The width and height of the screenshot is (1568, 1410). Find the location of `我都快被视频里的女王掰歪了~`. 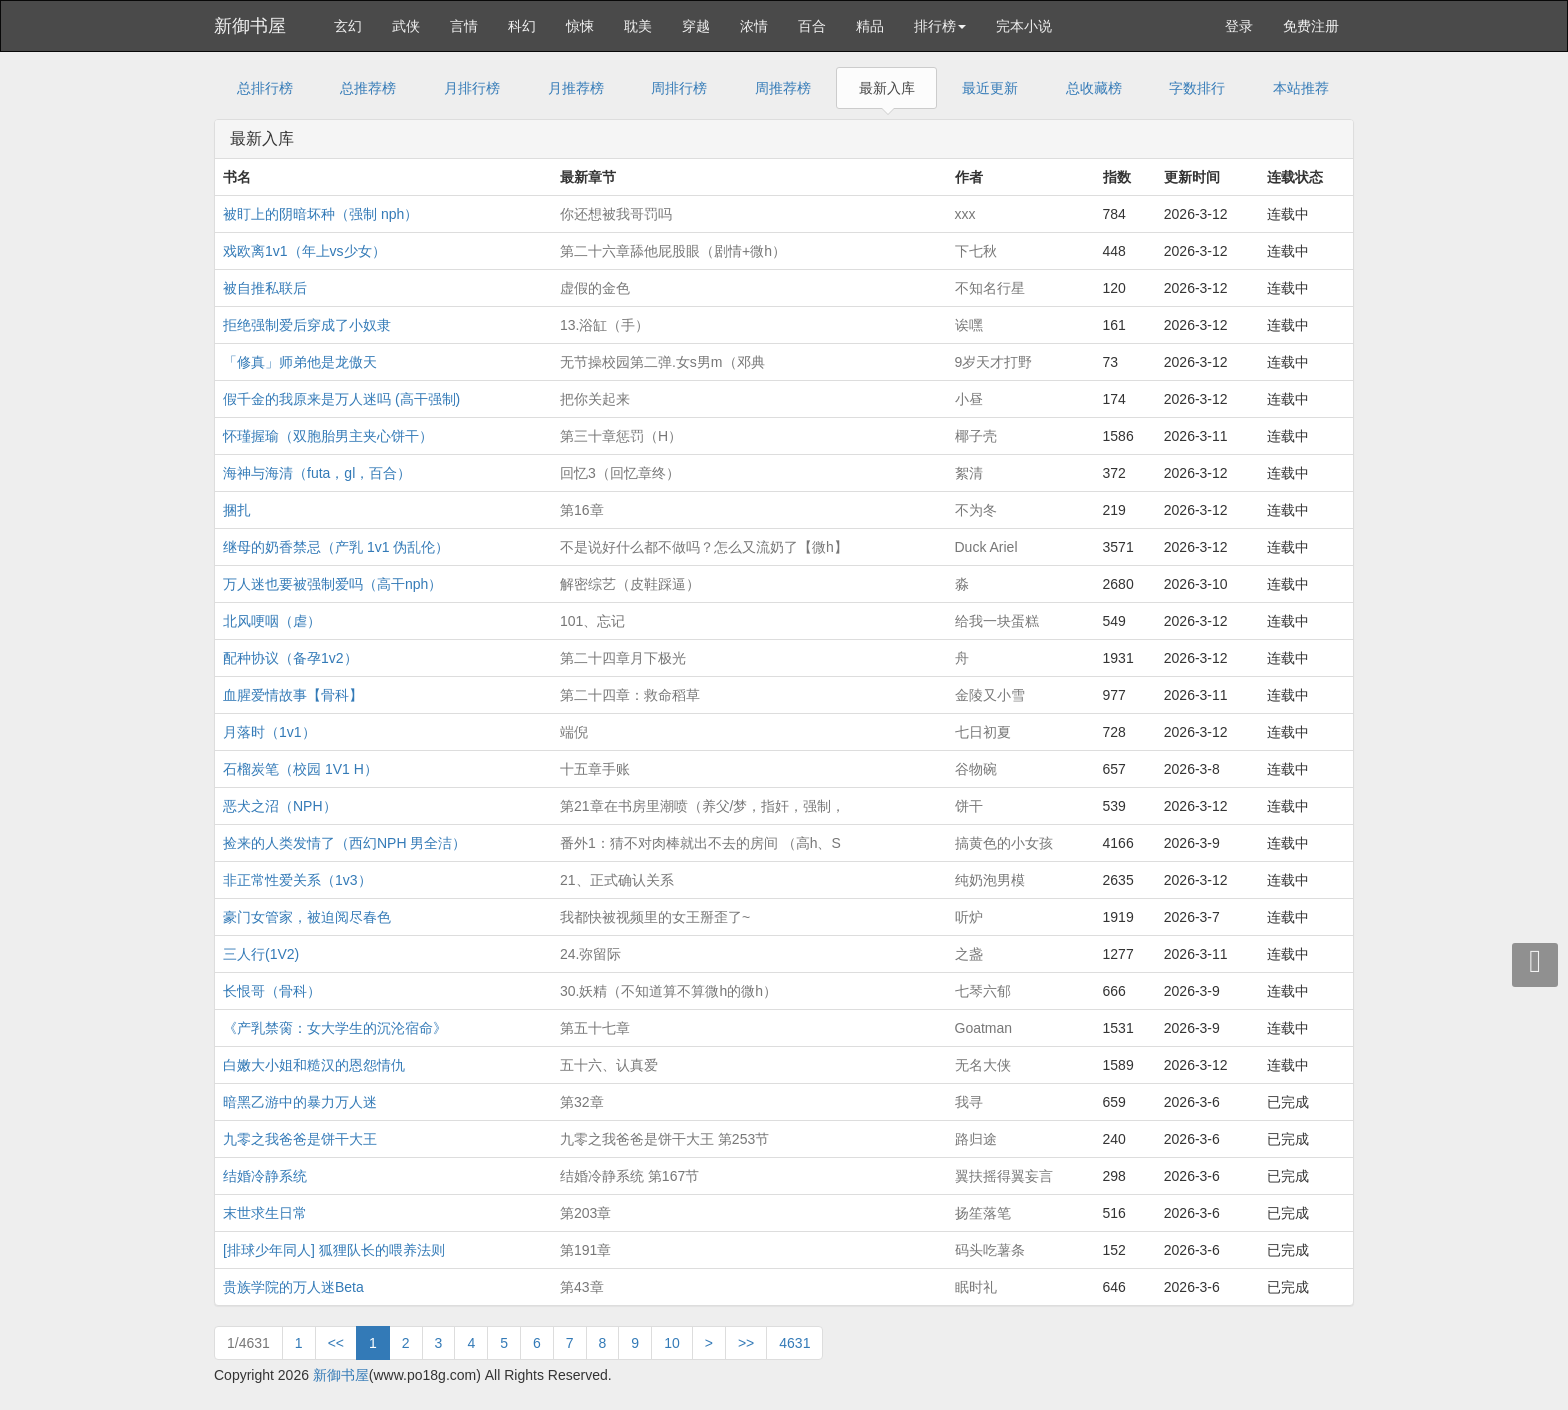

我都快被视频里的女王掰歪了~ is located at coordinates (655, 917).